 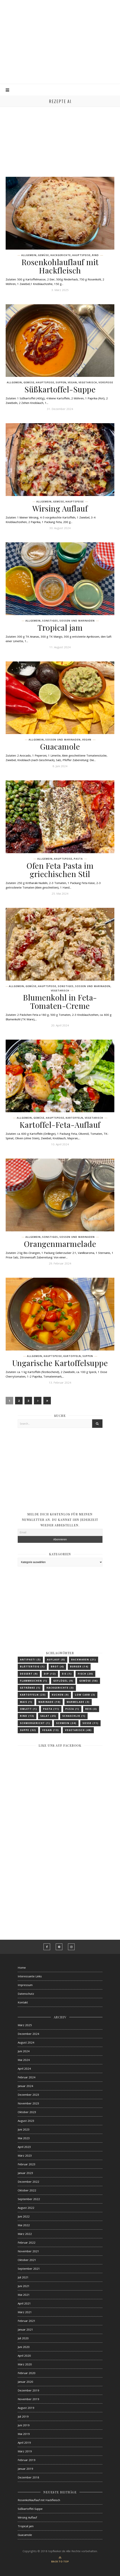 What do you see at coordinates (81, 255) in the screenshot?
I see `Hauptspeise` at bounding box center [81, 255].